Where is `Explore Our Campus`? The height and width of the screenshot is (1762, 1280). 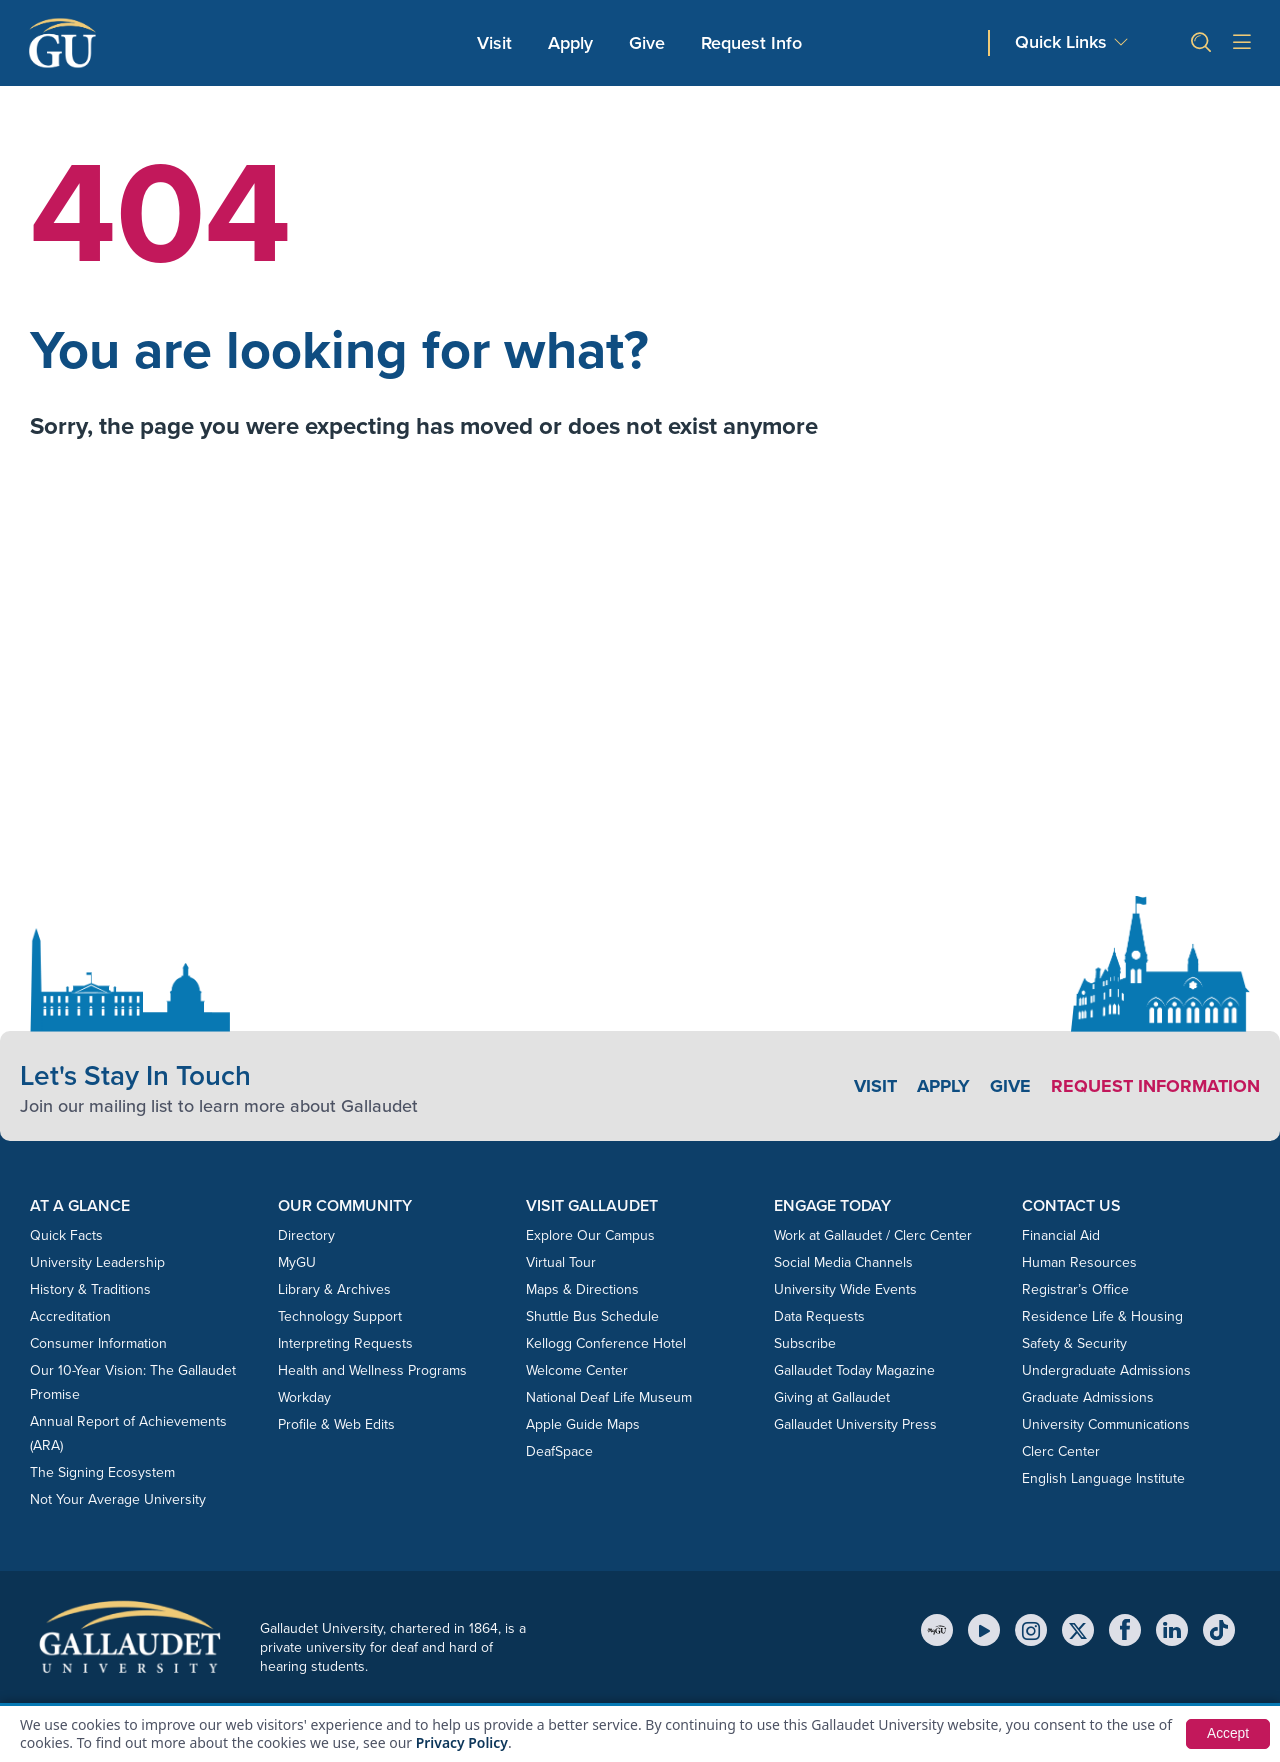 Explore Our Campus is located at coordinates (590, 1235).